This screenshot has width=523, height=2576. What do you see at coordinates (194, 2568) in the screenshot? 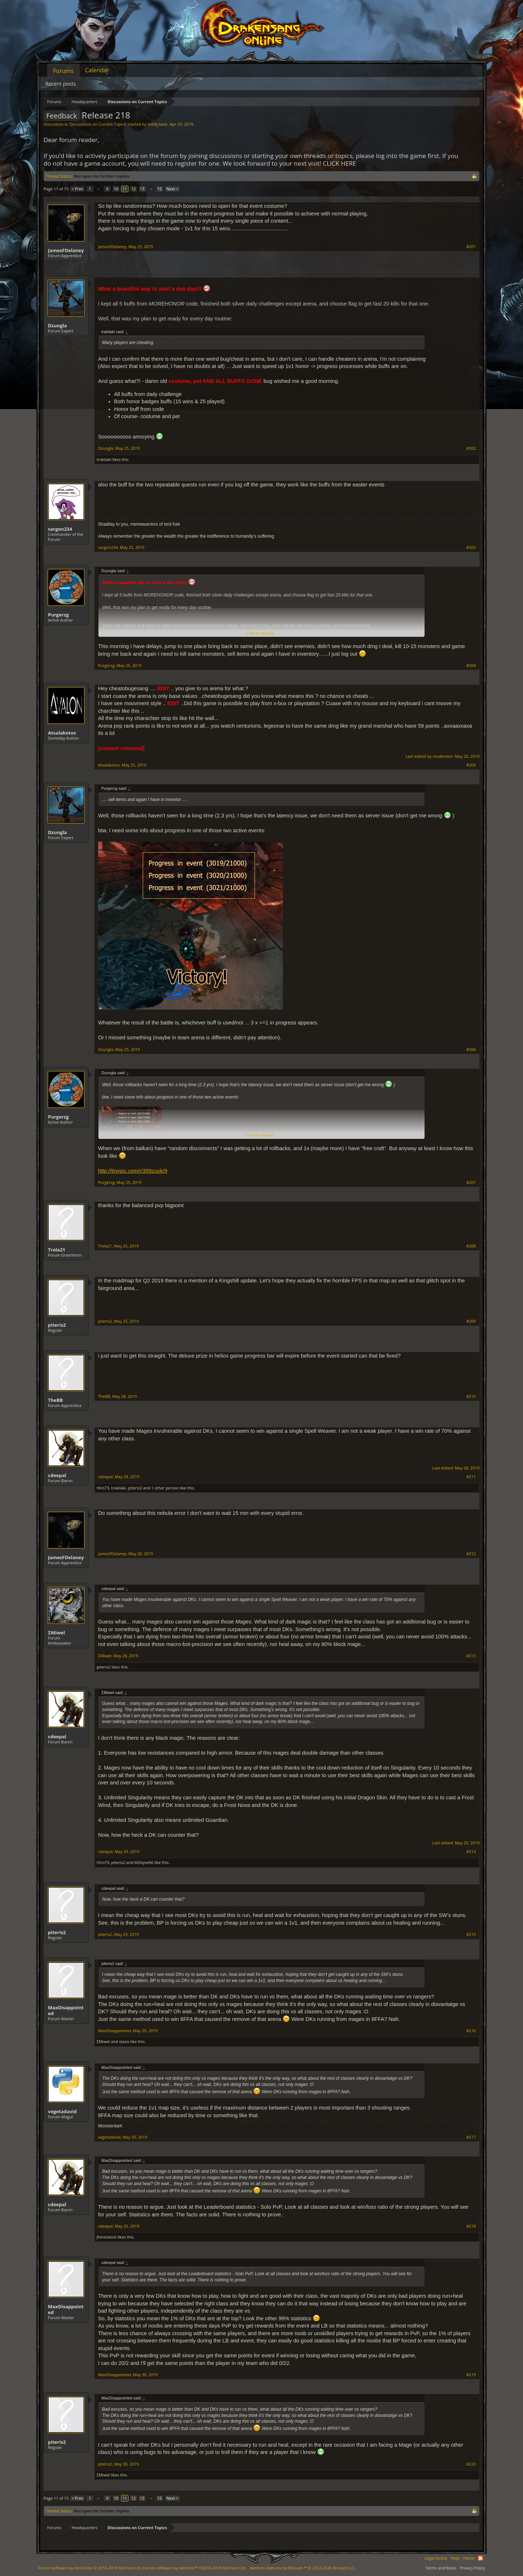
I see `Forum software by XenForo™` at bounding box center [194, 2568].